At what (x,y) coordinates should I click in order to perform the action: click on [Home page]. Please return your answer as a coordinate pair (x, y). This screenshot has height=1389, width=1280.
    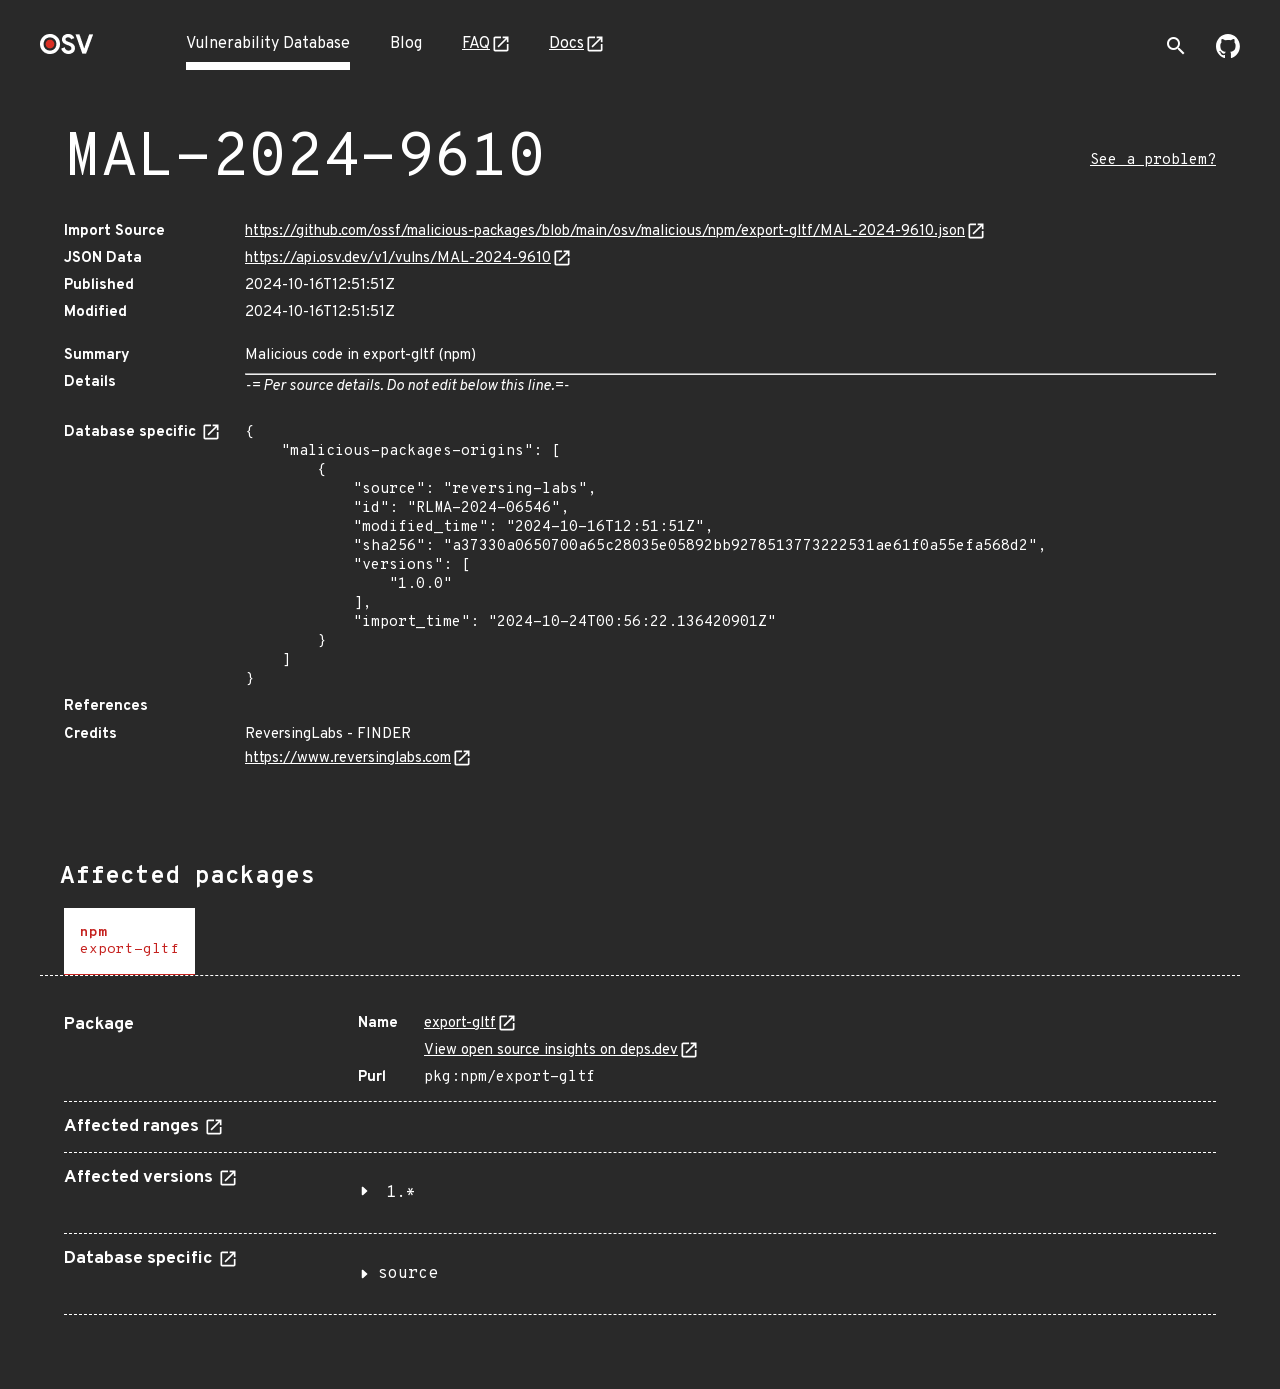
    Looking at the image, I should click on (67, 50).